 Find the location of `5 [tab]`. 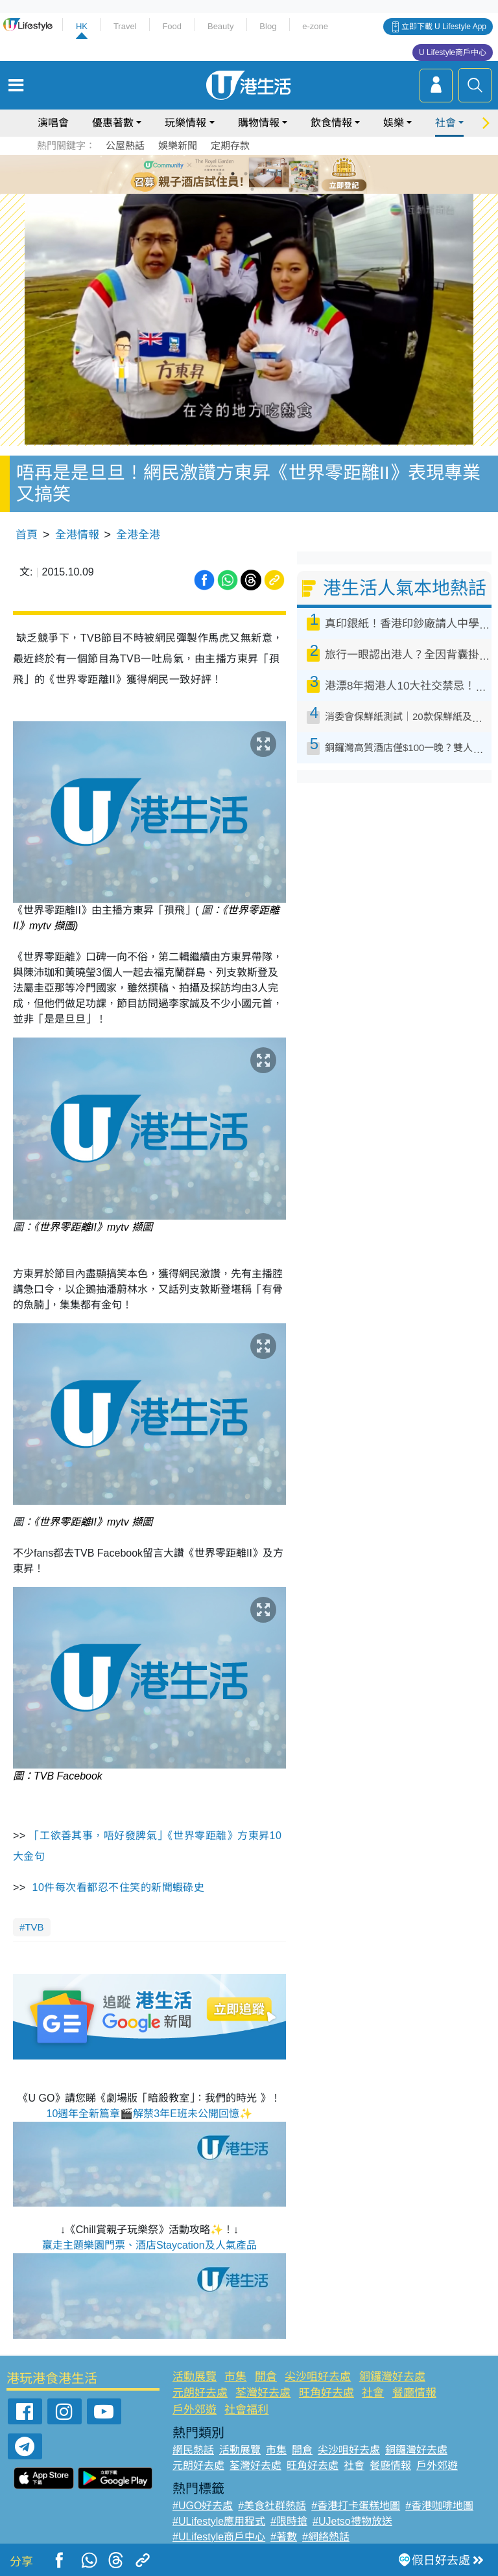

5 [tab] is located at coordinates (271, 173).